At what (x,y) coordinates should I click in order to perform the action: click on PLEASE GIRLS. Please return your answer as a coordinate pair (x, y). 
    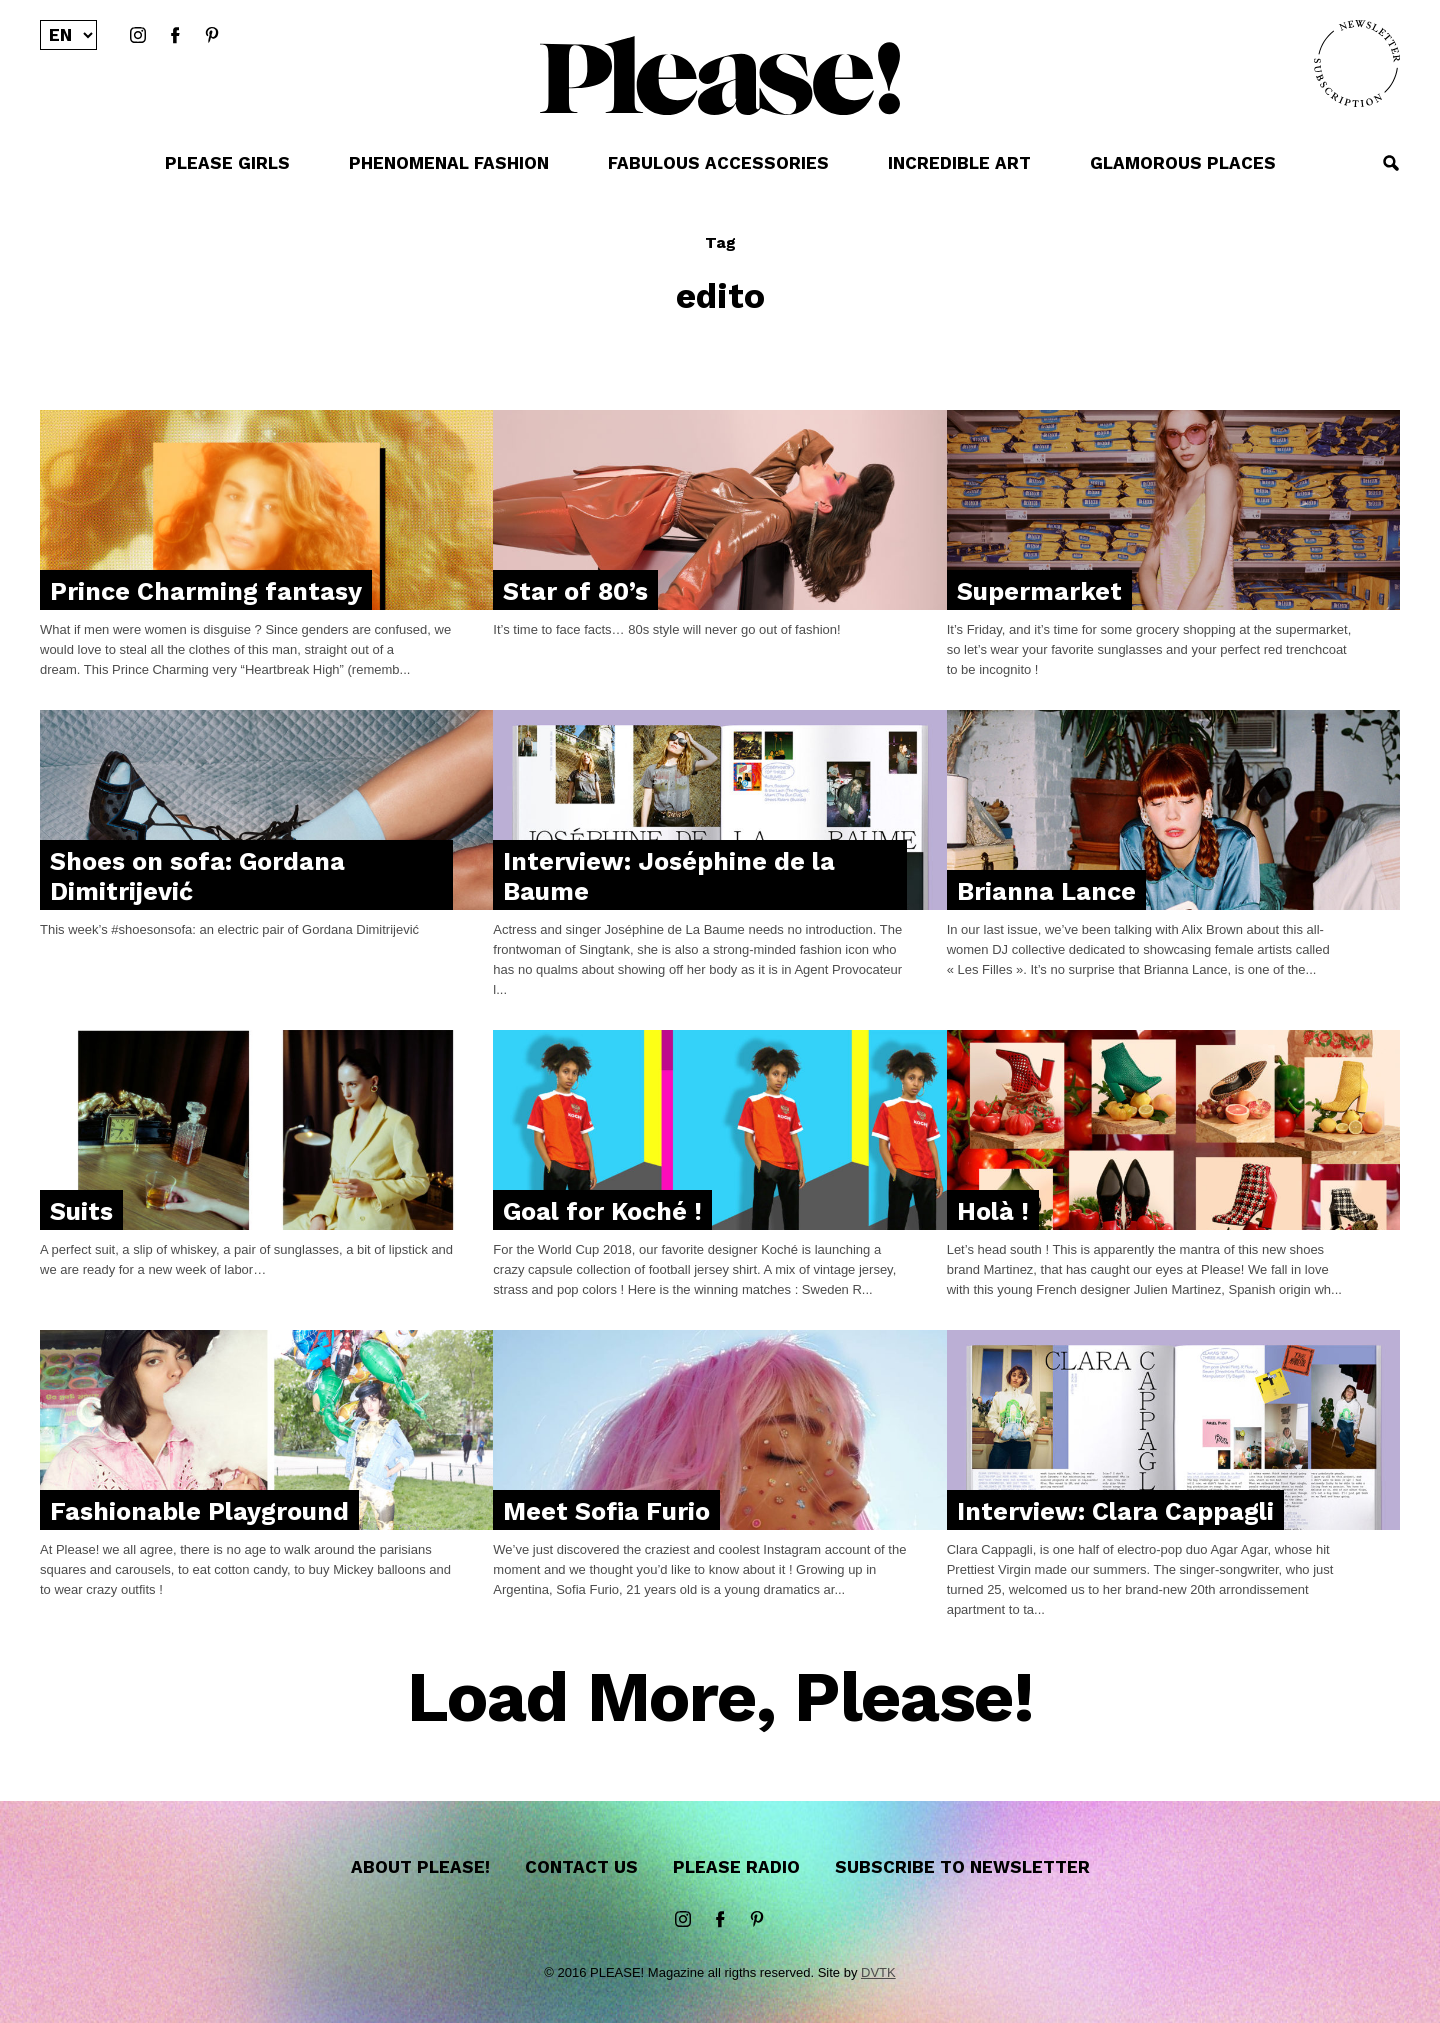
    Looking at the image, I should click on (227, 163).